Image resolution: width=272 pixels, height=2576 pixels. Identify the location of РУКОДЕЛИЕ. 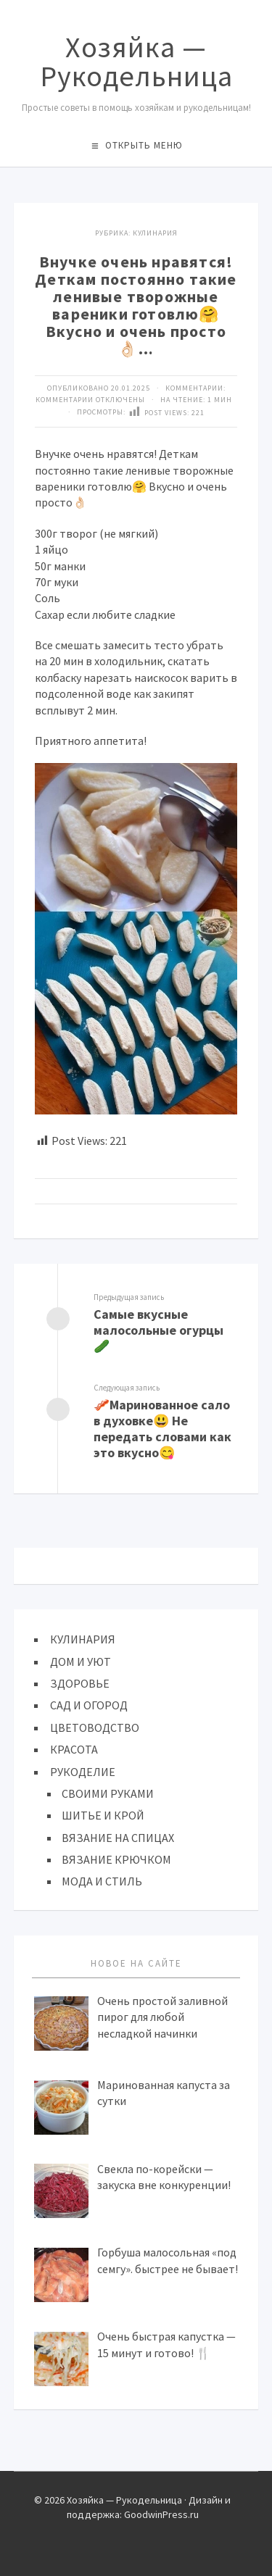
(82, 1771).